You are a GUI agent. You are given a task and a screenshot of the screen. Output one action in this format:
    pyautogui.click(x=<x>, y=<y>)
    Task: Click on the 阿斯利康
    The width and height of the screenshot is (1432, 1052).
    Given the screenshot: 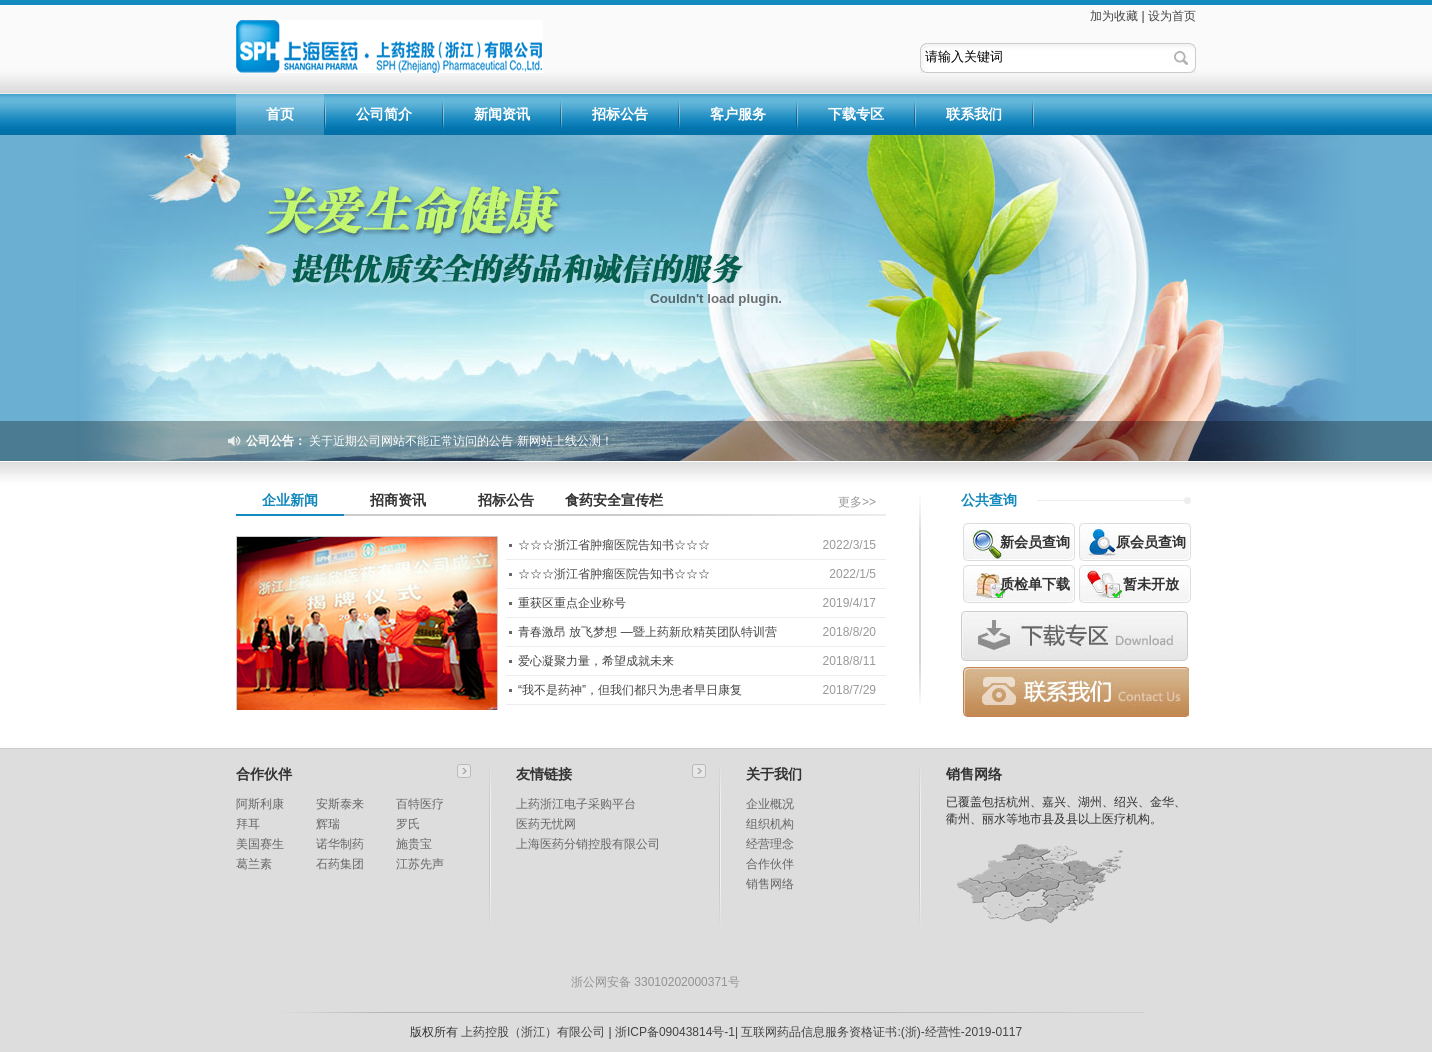 What is the action you would take?
    pyautogui.click(x=260, y=804)
    